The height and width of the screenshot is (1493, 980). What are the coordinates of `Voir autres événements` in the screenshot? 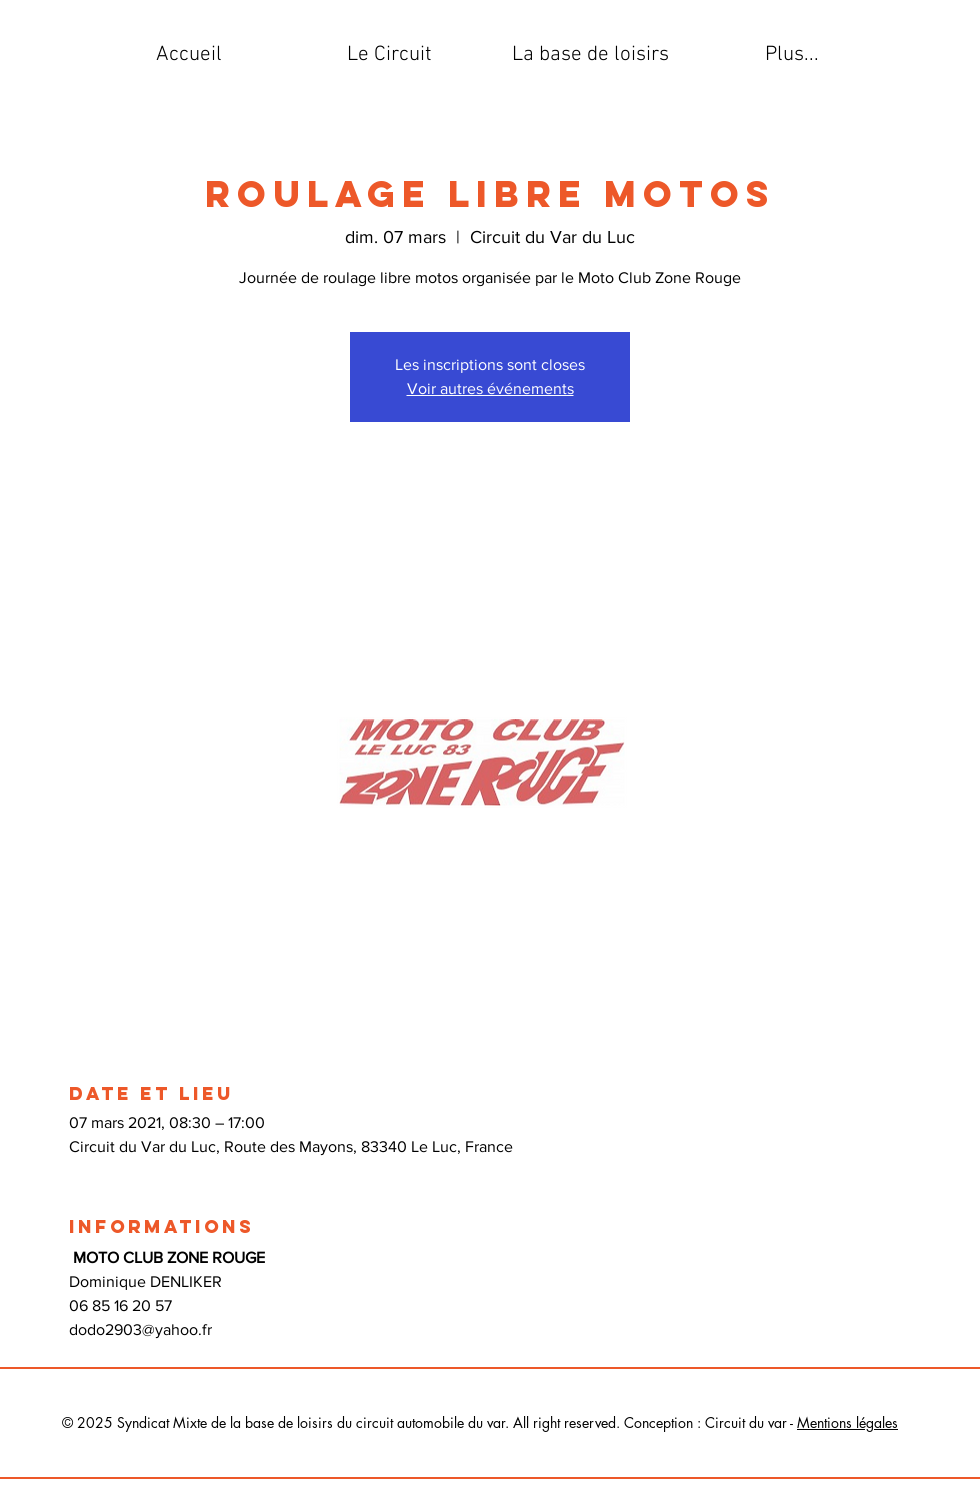 It's located at (490, 388).